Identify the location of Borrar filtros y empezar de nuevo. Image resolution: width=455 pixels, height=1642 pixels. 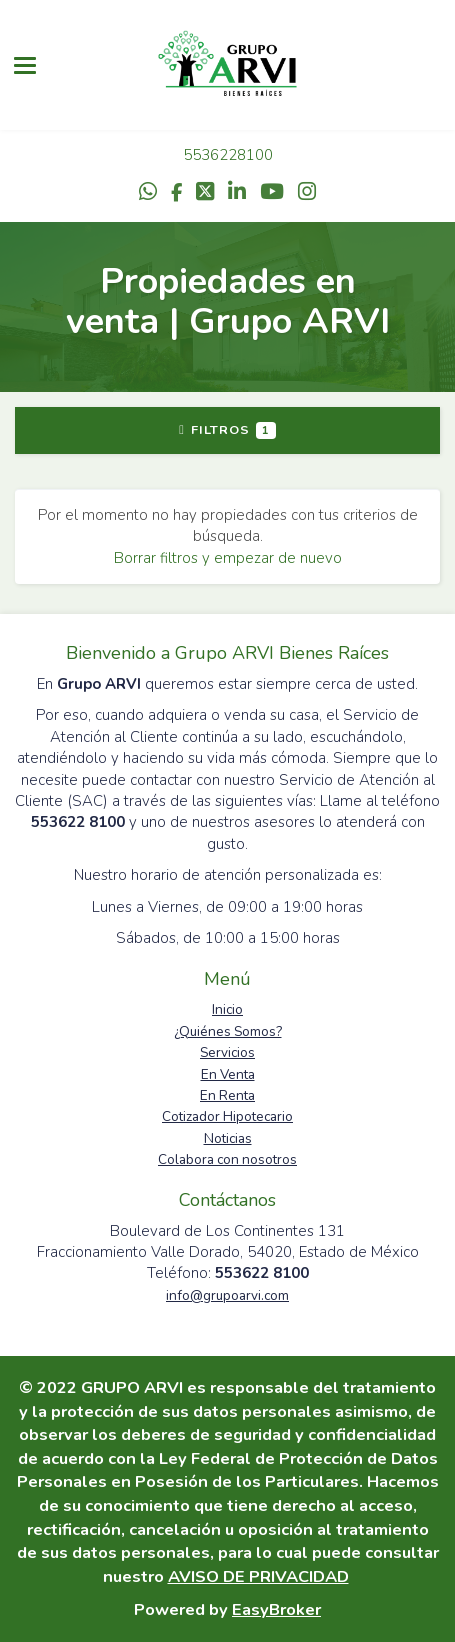
(228, 558).